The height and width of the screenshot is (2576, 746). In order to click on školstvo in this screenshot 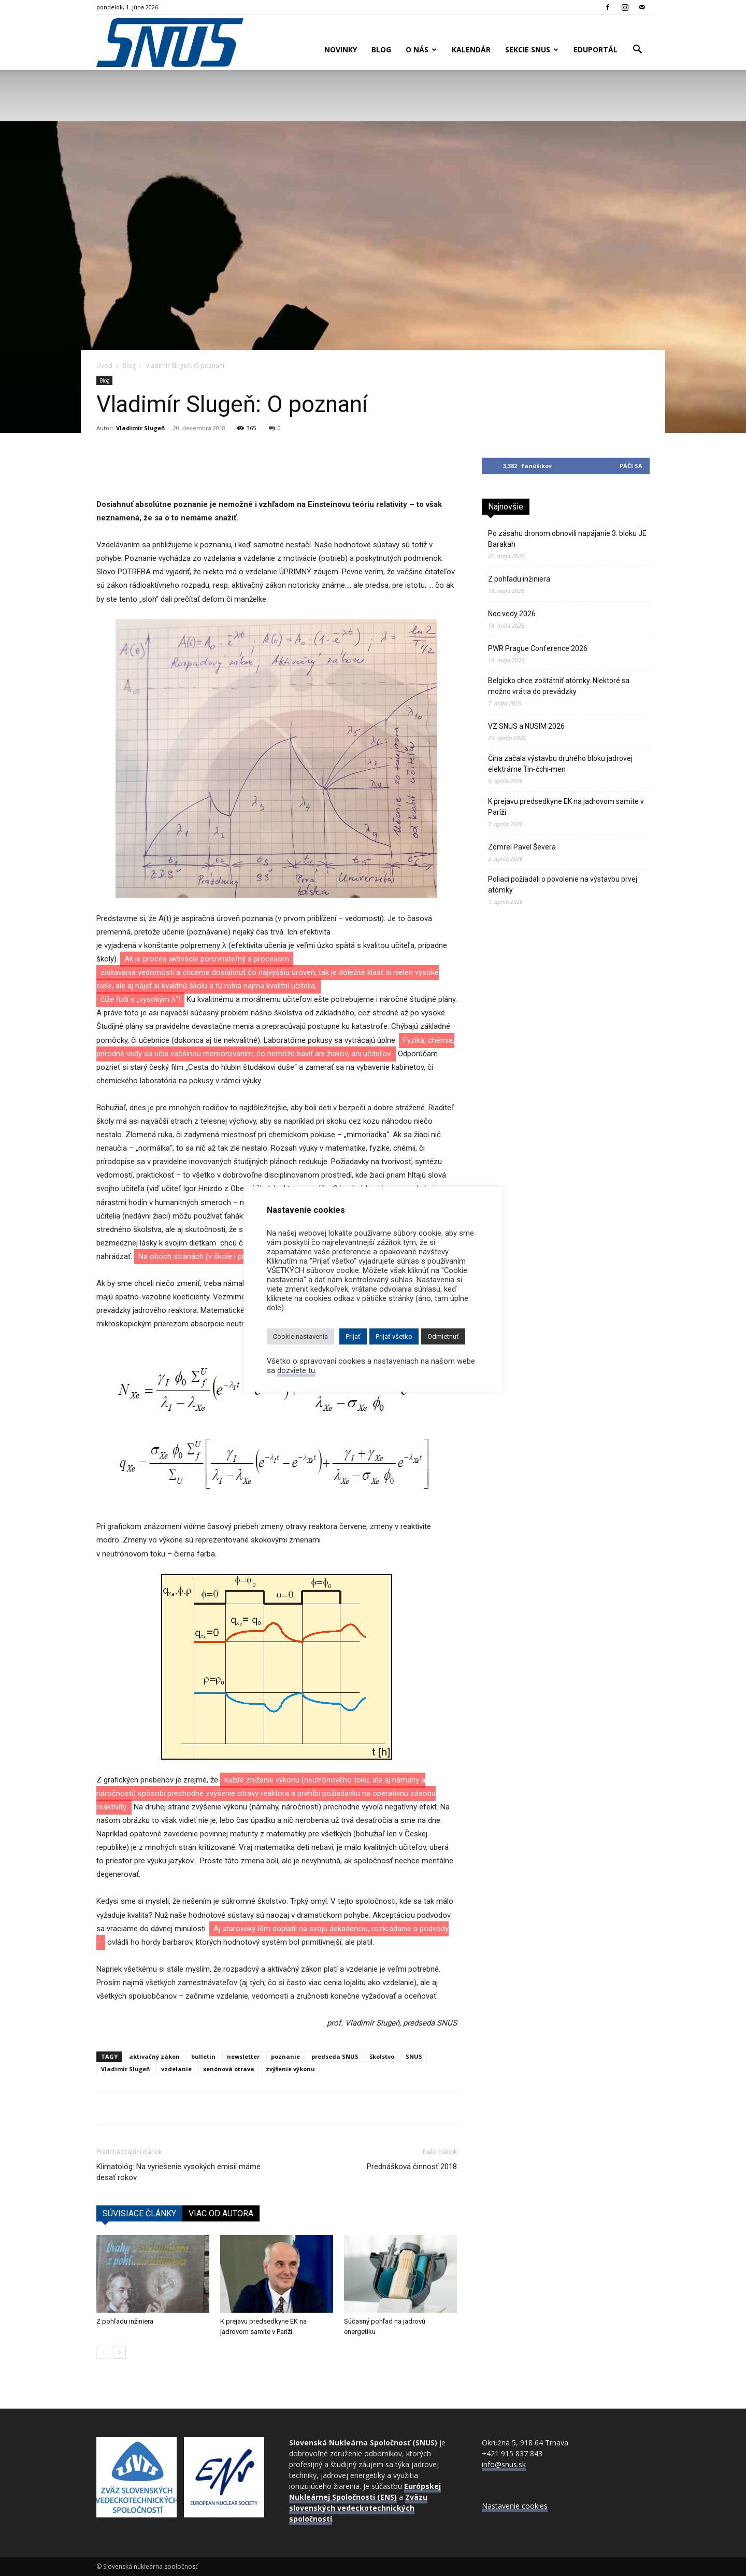, I will do `click(382, 2056)`.